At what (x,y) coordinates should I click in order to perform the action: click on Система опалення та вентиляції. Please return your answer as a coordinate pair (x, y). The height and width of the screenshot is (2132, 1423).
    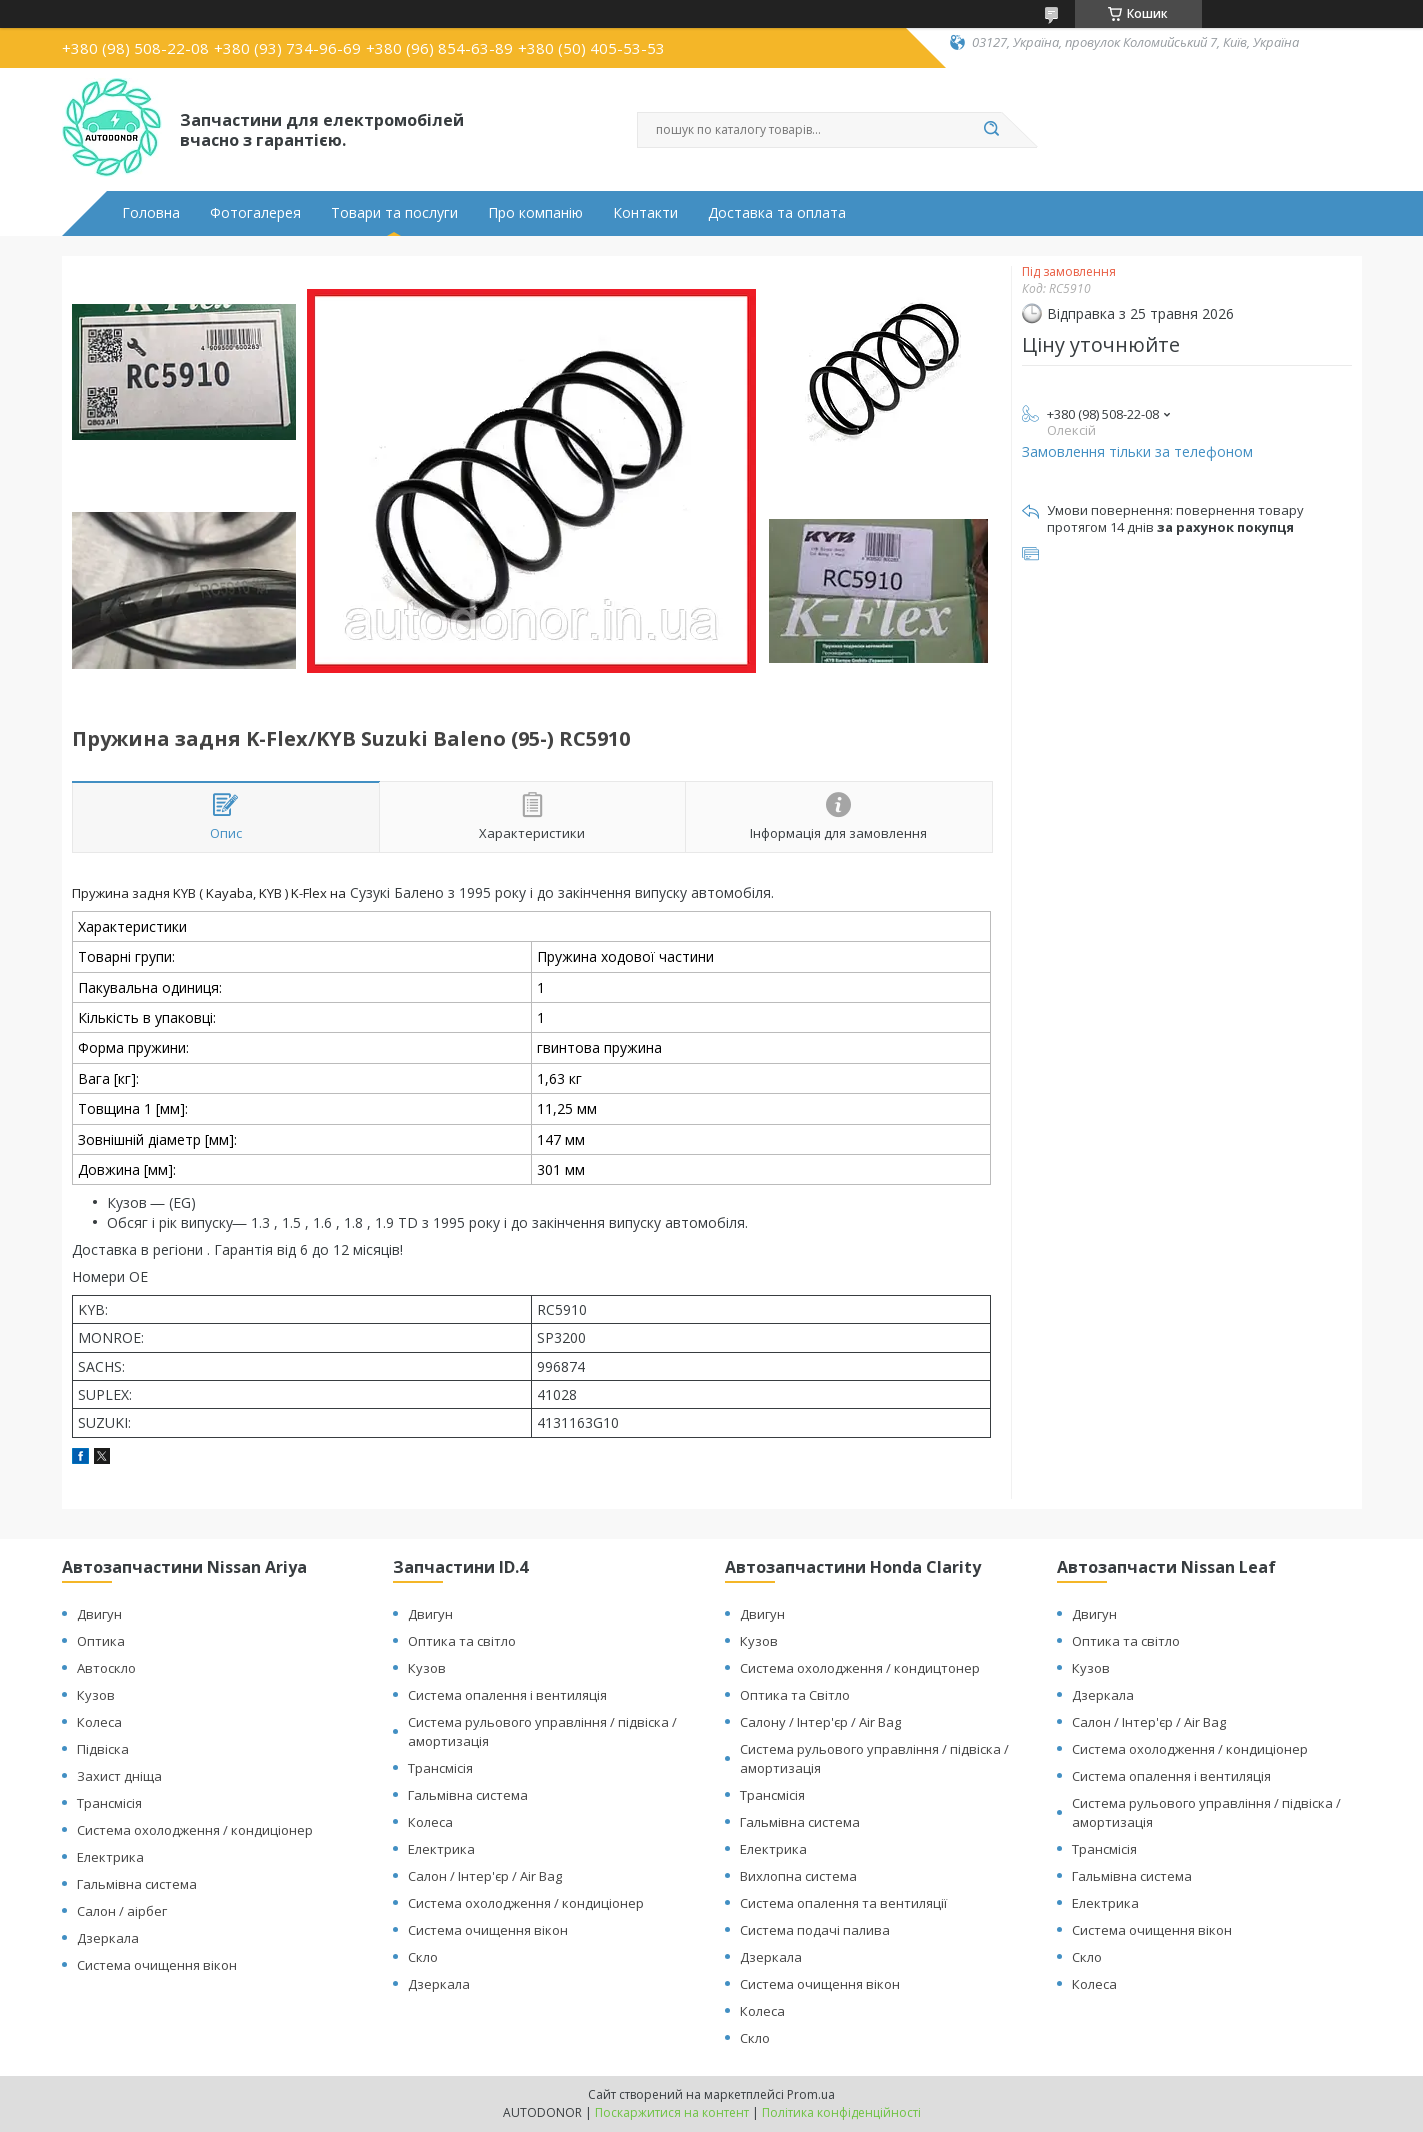
    Looking at the image, I should click on (843, 1903).